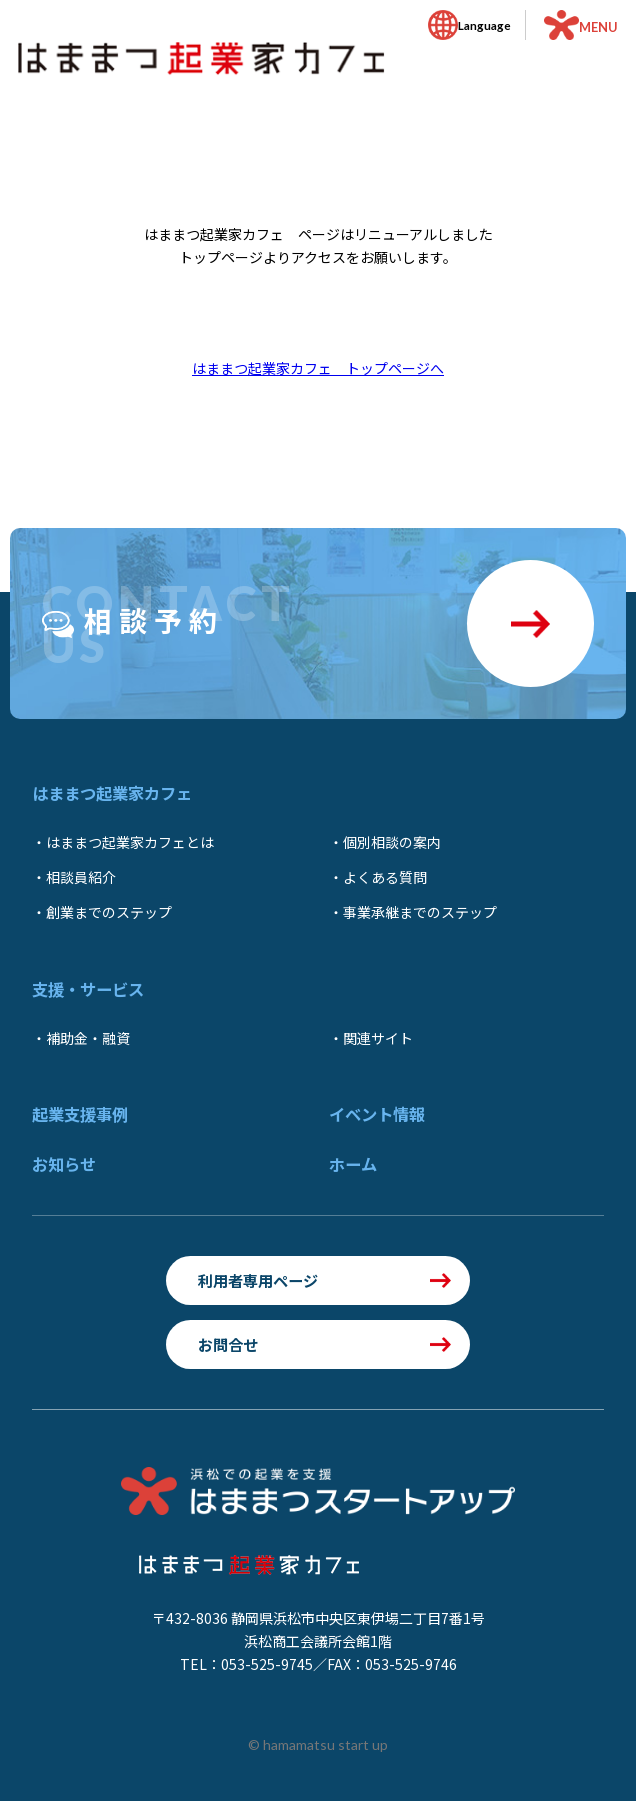 This screenshot has width=636, height=1801. Describe the element at coordinates (80, 1114) in the screenshot. I see `起業支援事例` at that location.